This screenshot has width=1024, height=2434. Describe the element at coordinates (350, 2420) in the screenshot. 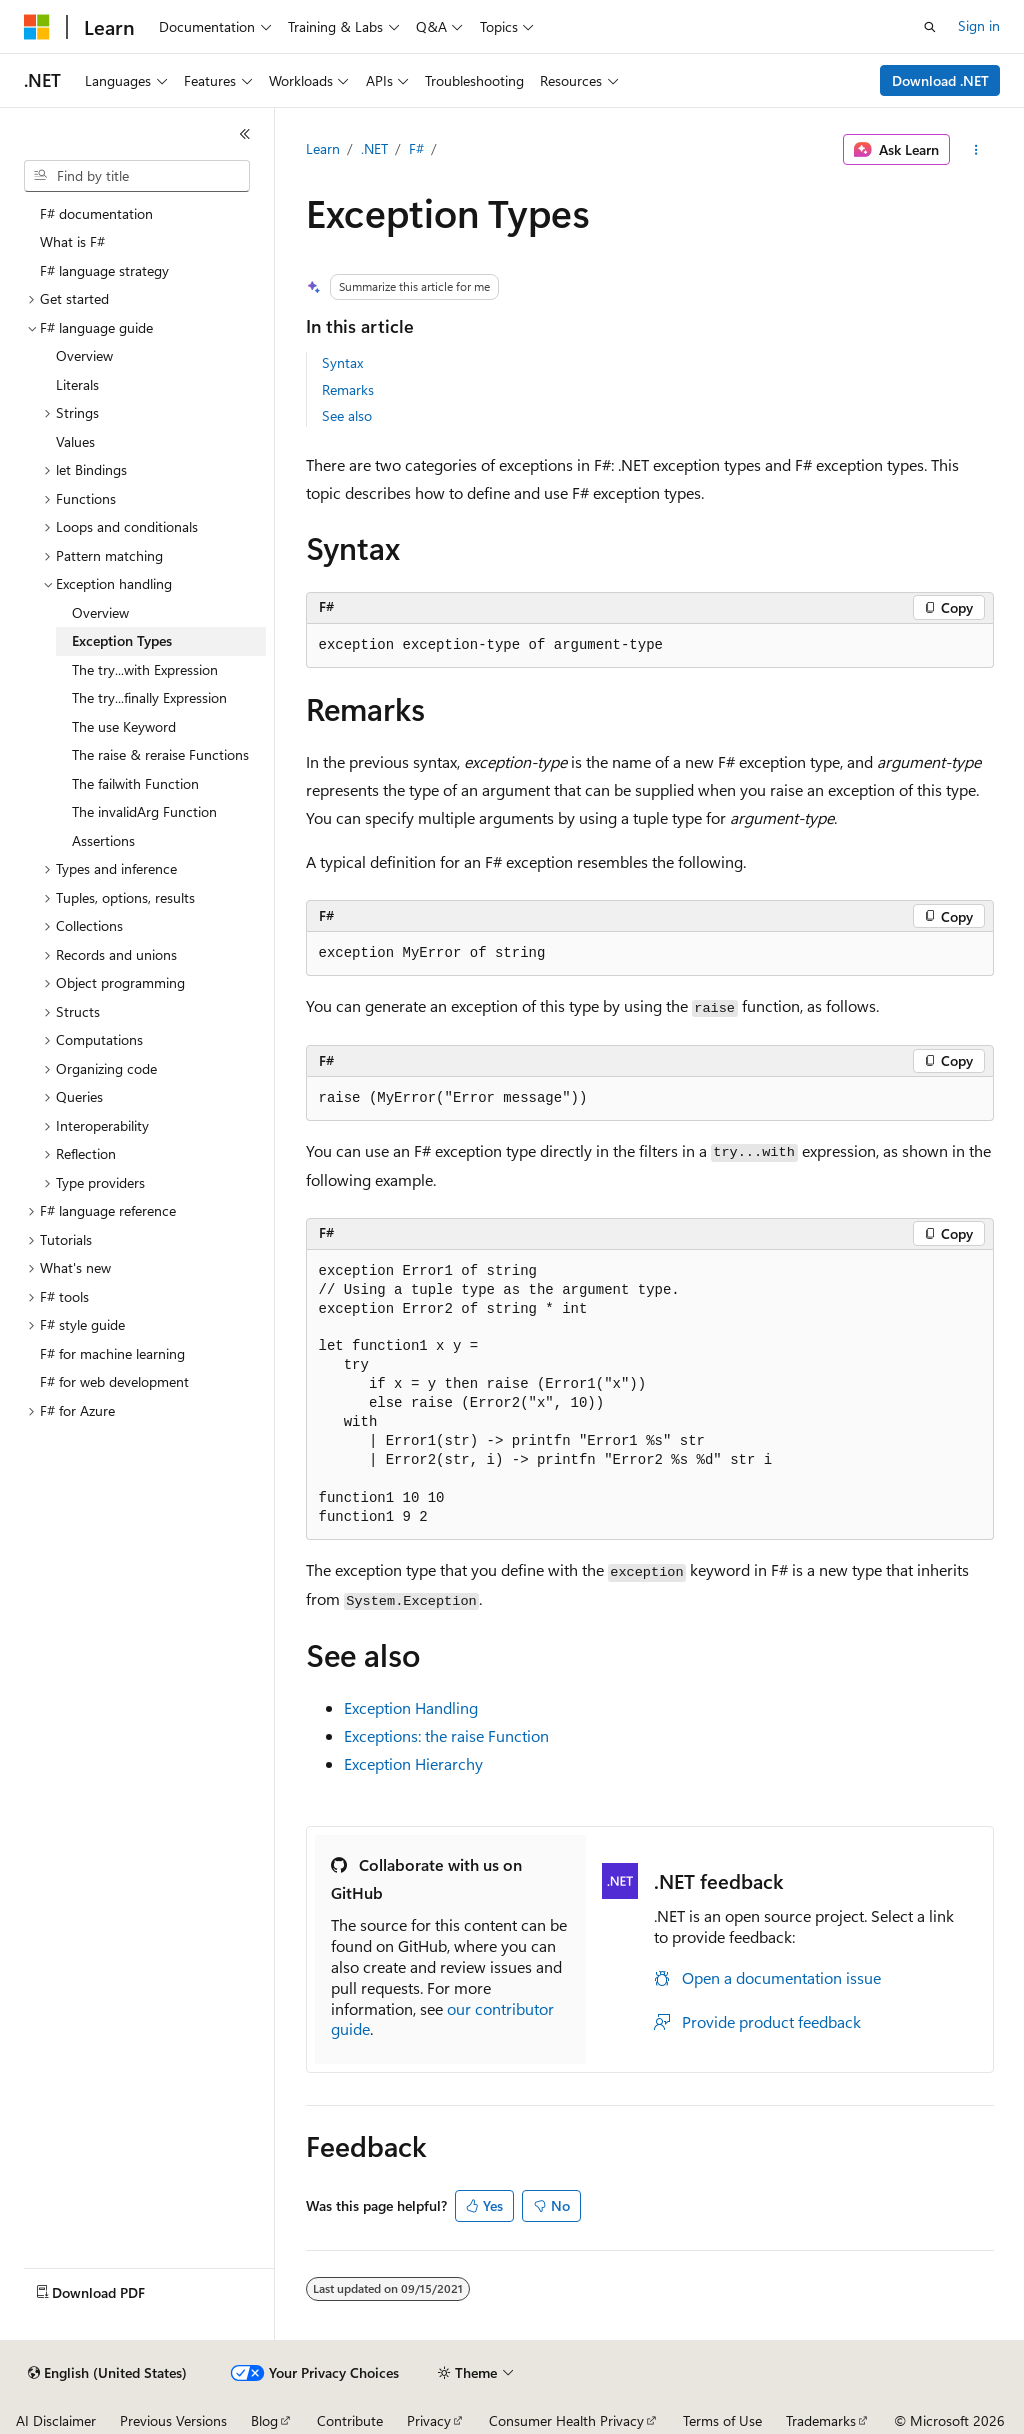

I see `Contribute` at that location.